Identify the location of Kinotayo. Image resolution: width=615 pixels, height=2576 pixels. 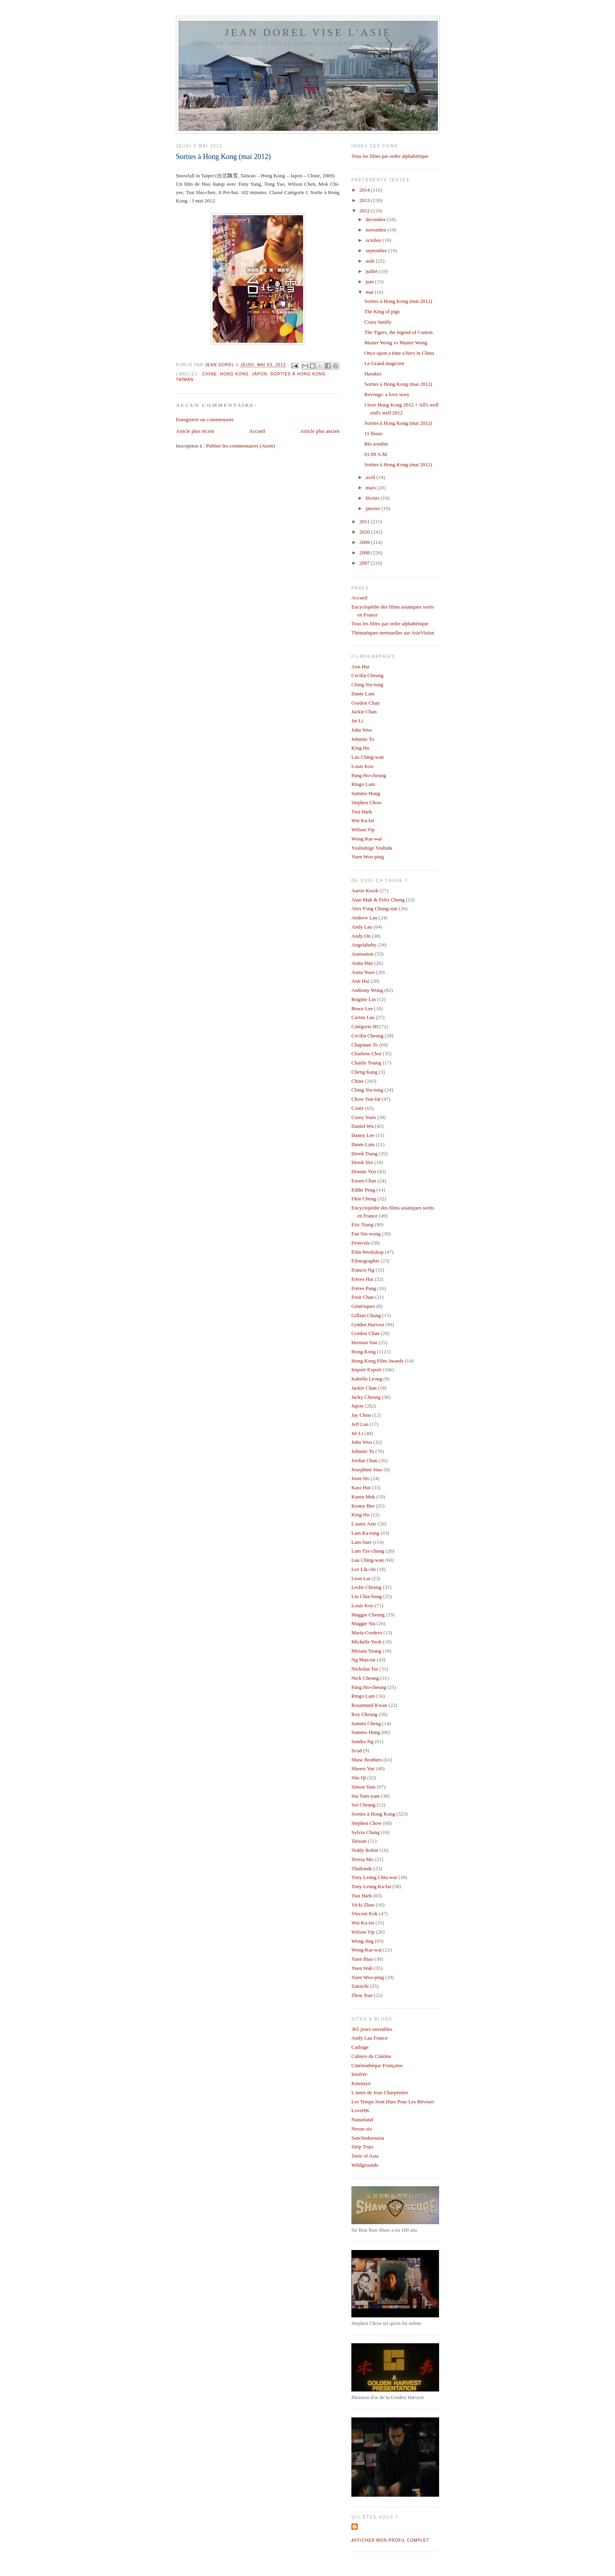
(361, 2083).